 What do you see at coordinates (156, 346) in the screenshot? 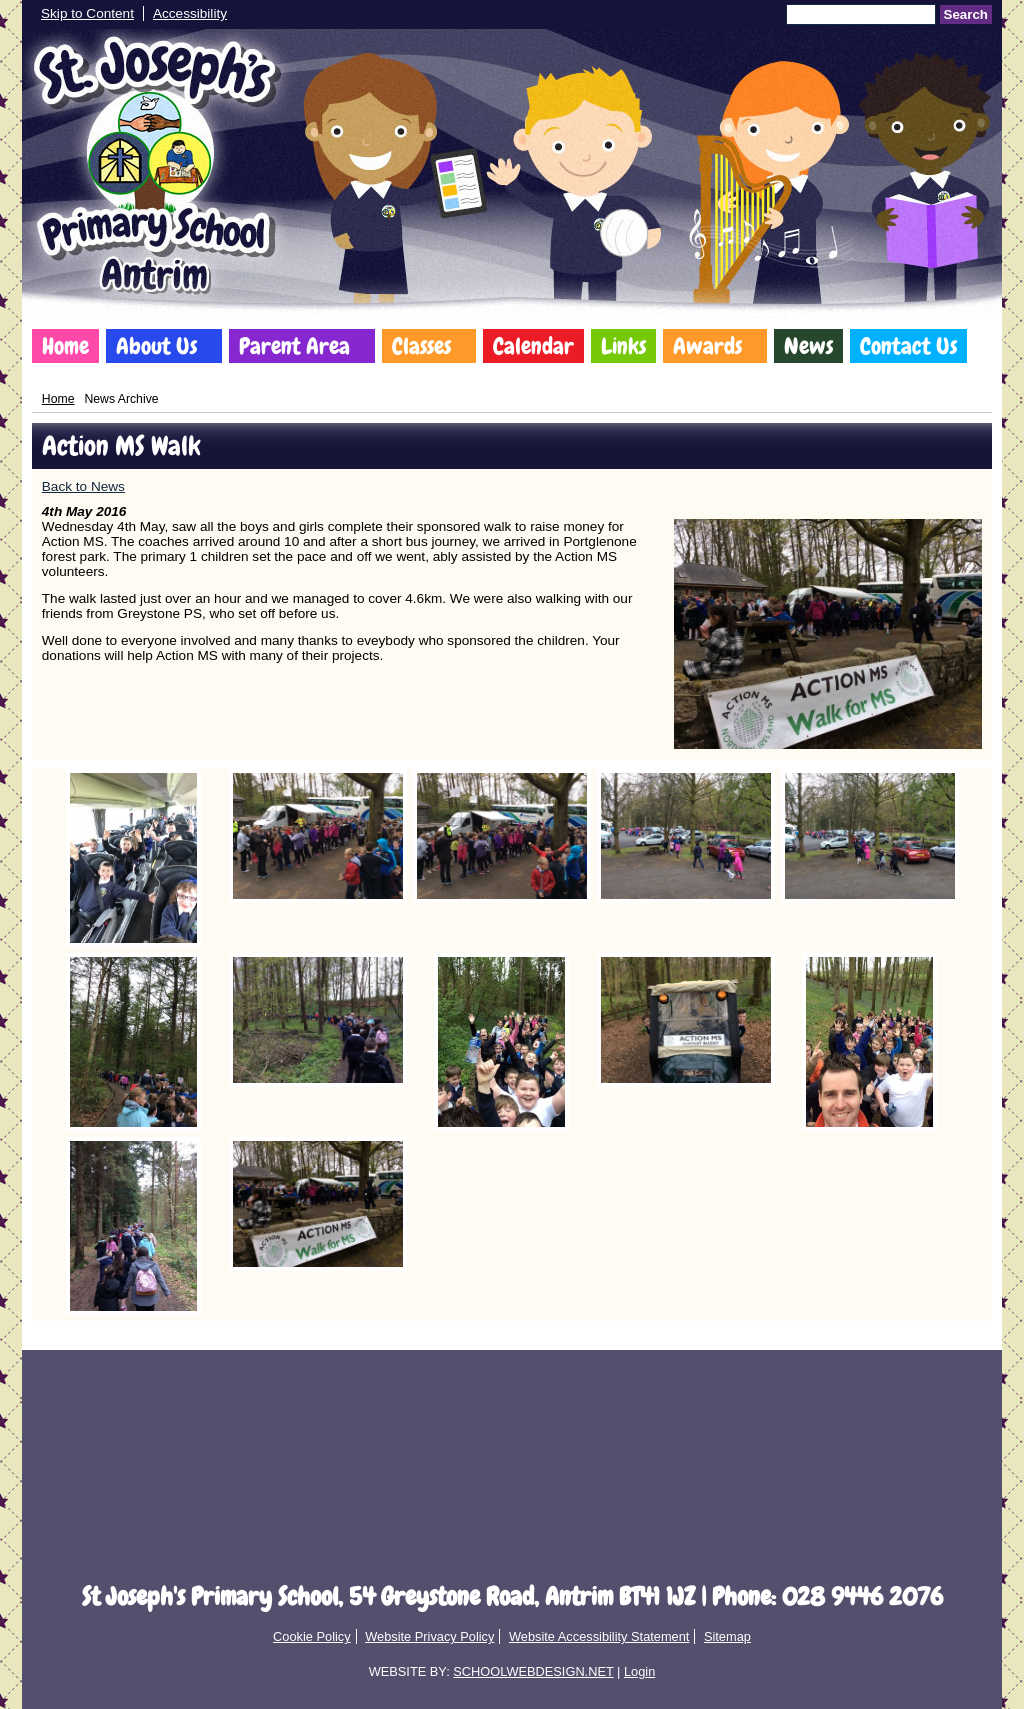
I see `About Us` at bounding box center [156, 346].